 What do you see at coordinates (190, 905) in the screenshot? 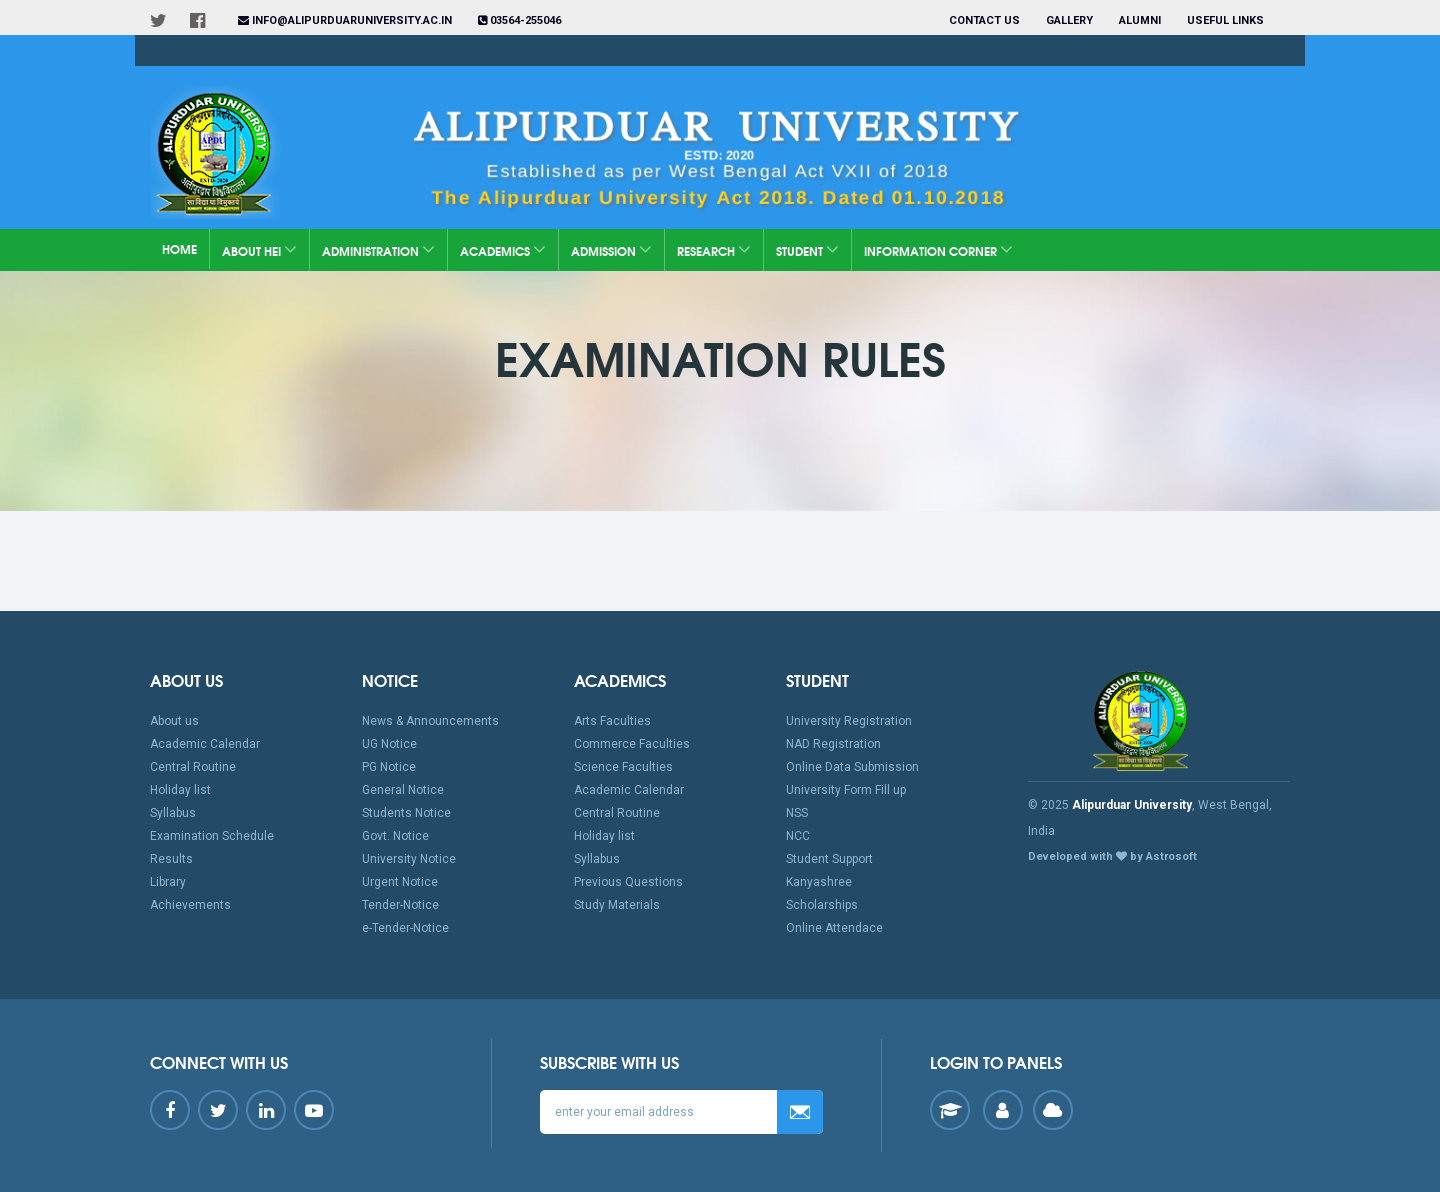
I see `Achievements` at bounding box center [190, 905].